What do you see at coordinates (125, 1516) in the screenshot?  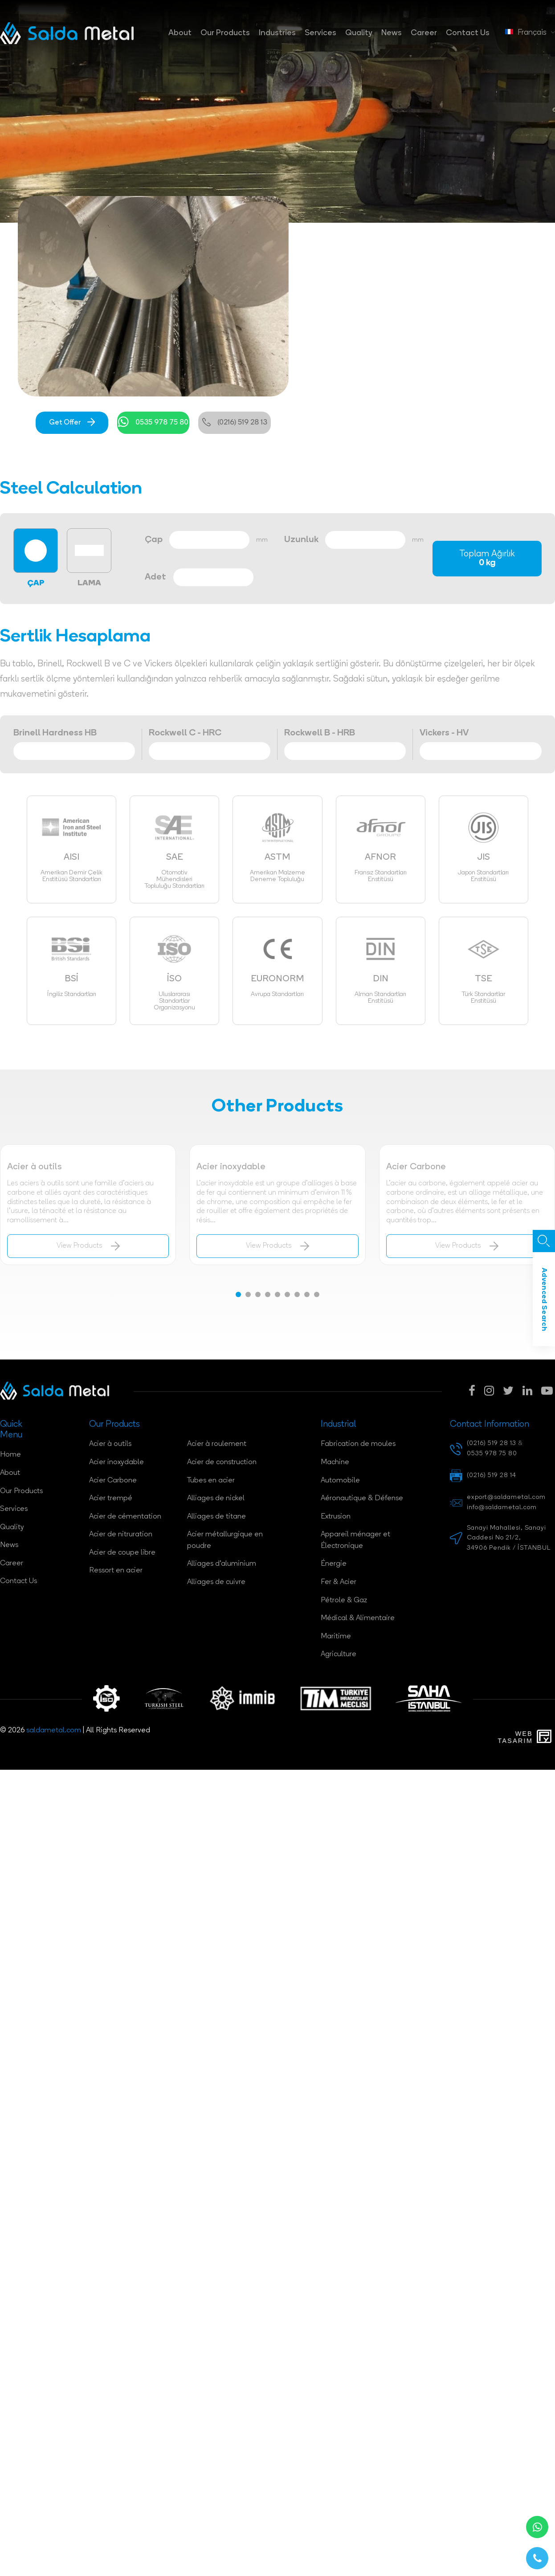 I see `Acier de cémentation` at bounding box center [125, 1516].